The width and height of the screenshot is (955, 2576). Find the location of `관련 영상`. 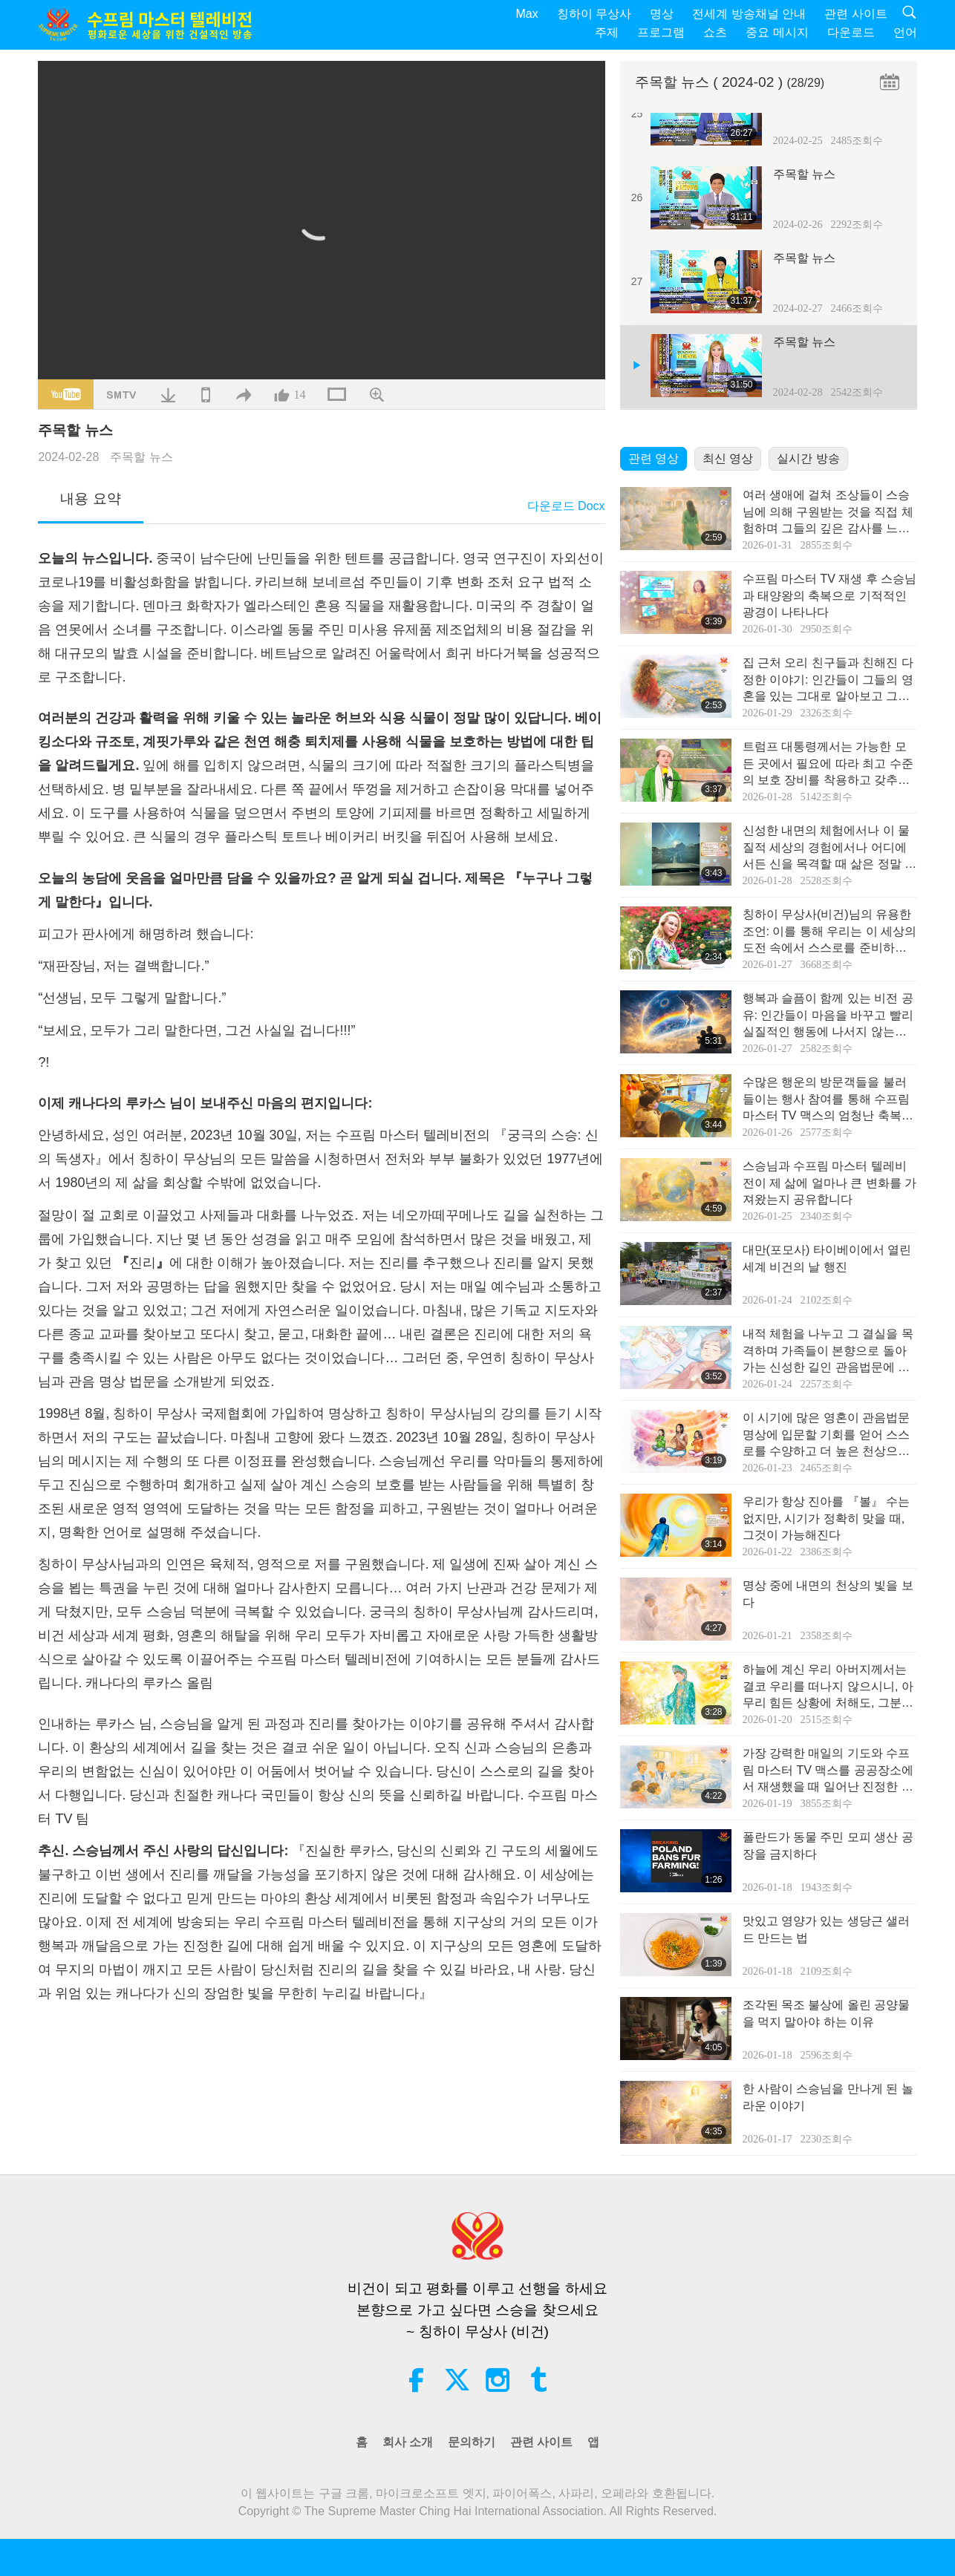

관련 영상 is located at coordinates (653, 458).